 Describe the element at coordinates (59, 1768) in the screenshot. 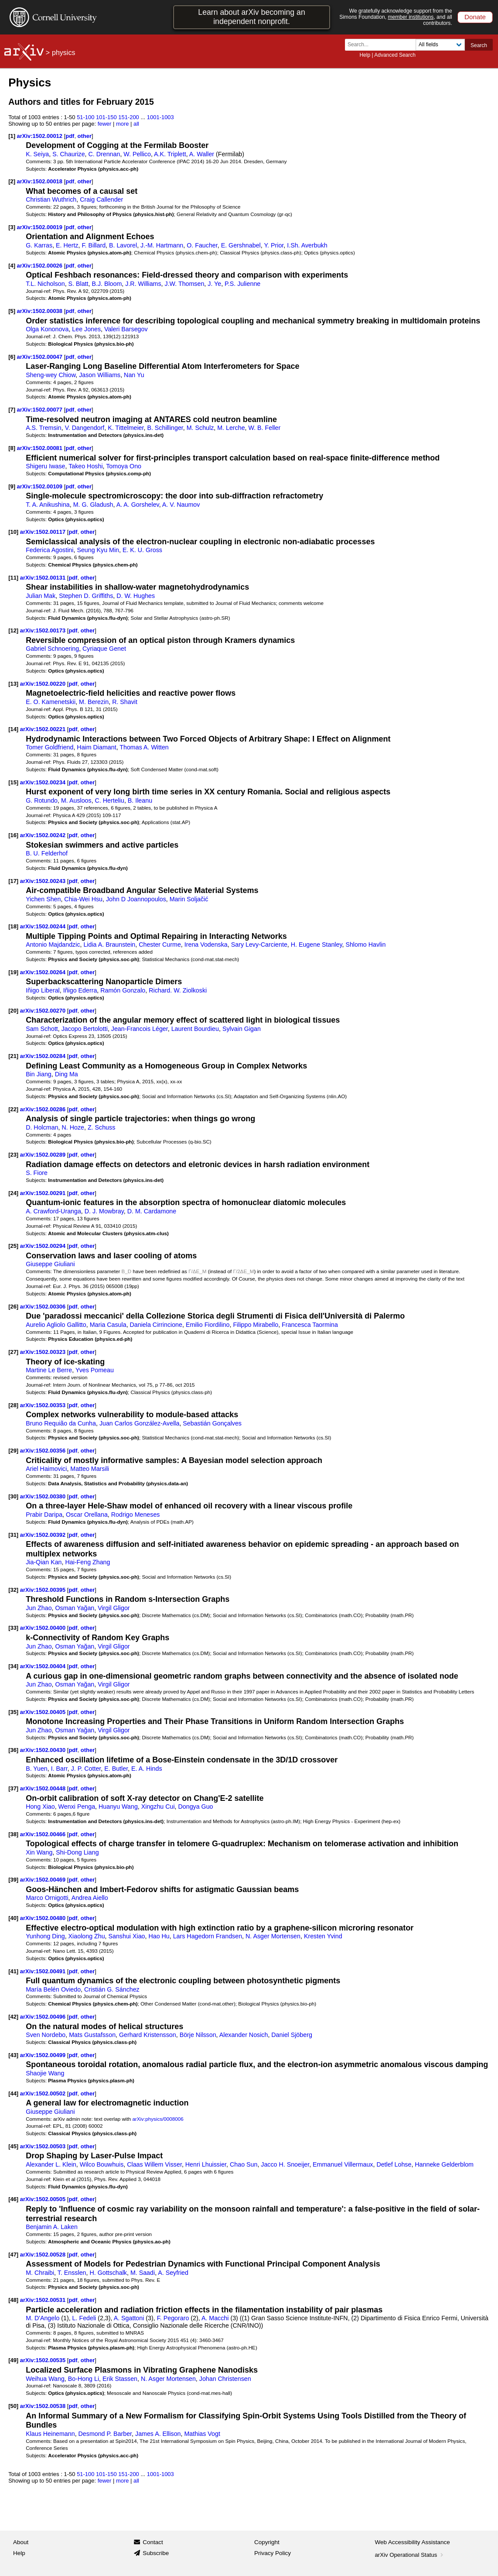

I see `I. Barr` at that location.